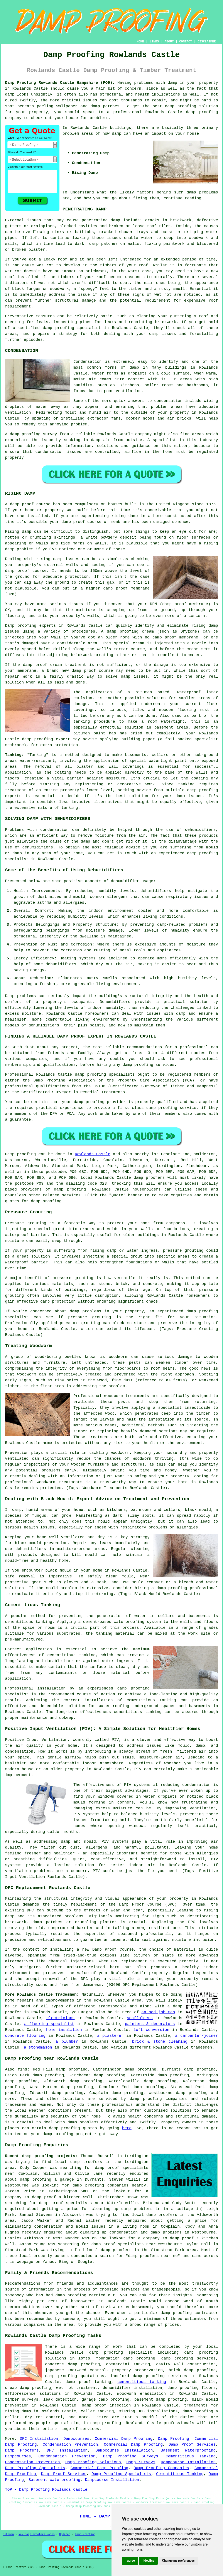 The width and height of the screenshot is (223, 2576). I want to click on a plasterer, so click(110, 2036).